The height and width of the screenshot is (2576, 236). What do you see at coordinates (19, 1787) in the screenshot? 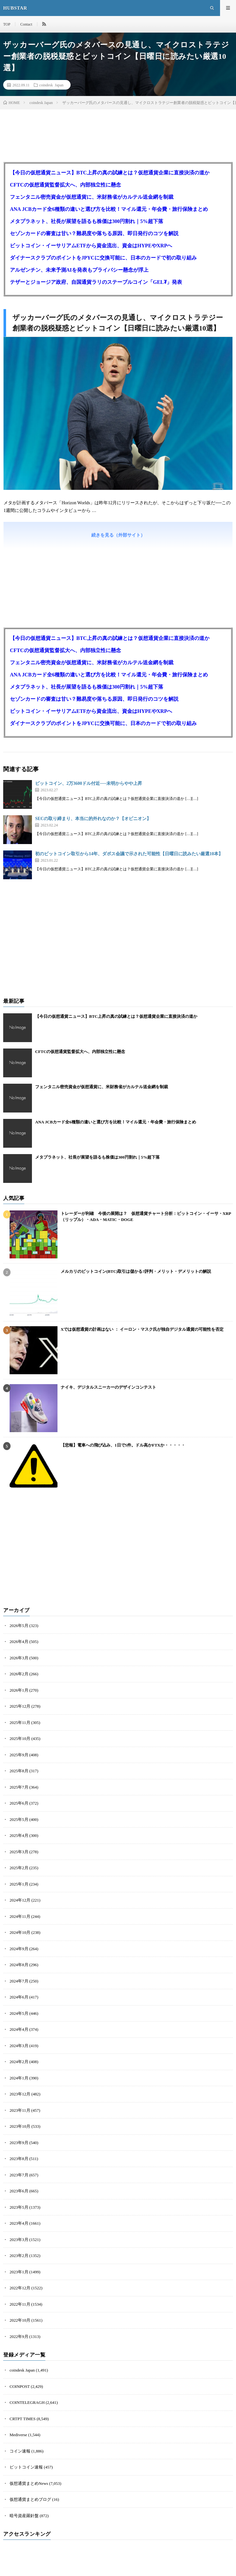
I see `2025年7月` at bounding box center [19, 1787].